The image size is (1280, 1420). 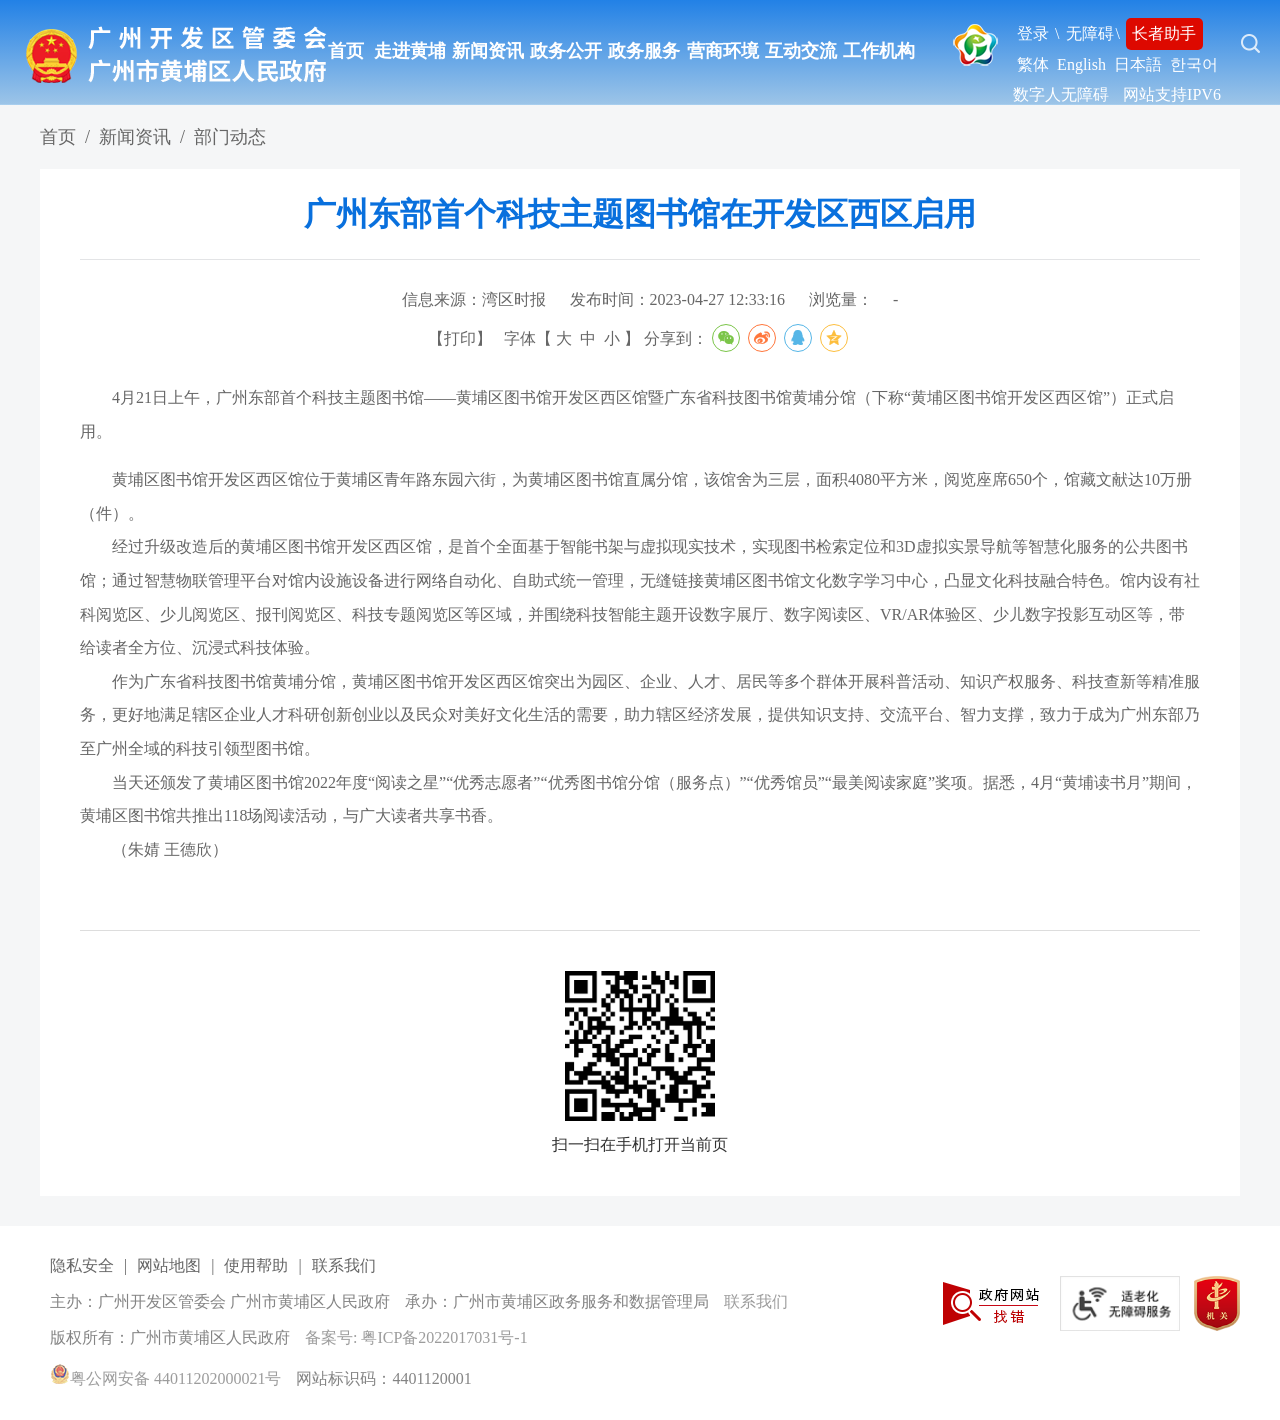 I want to click on 日本語, so click(x=1138, y=64).